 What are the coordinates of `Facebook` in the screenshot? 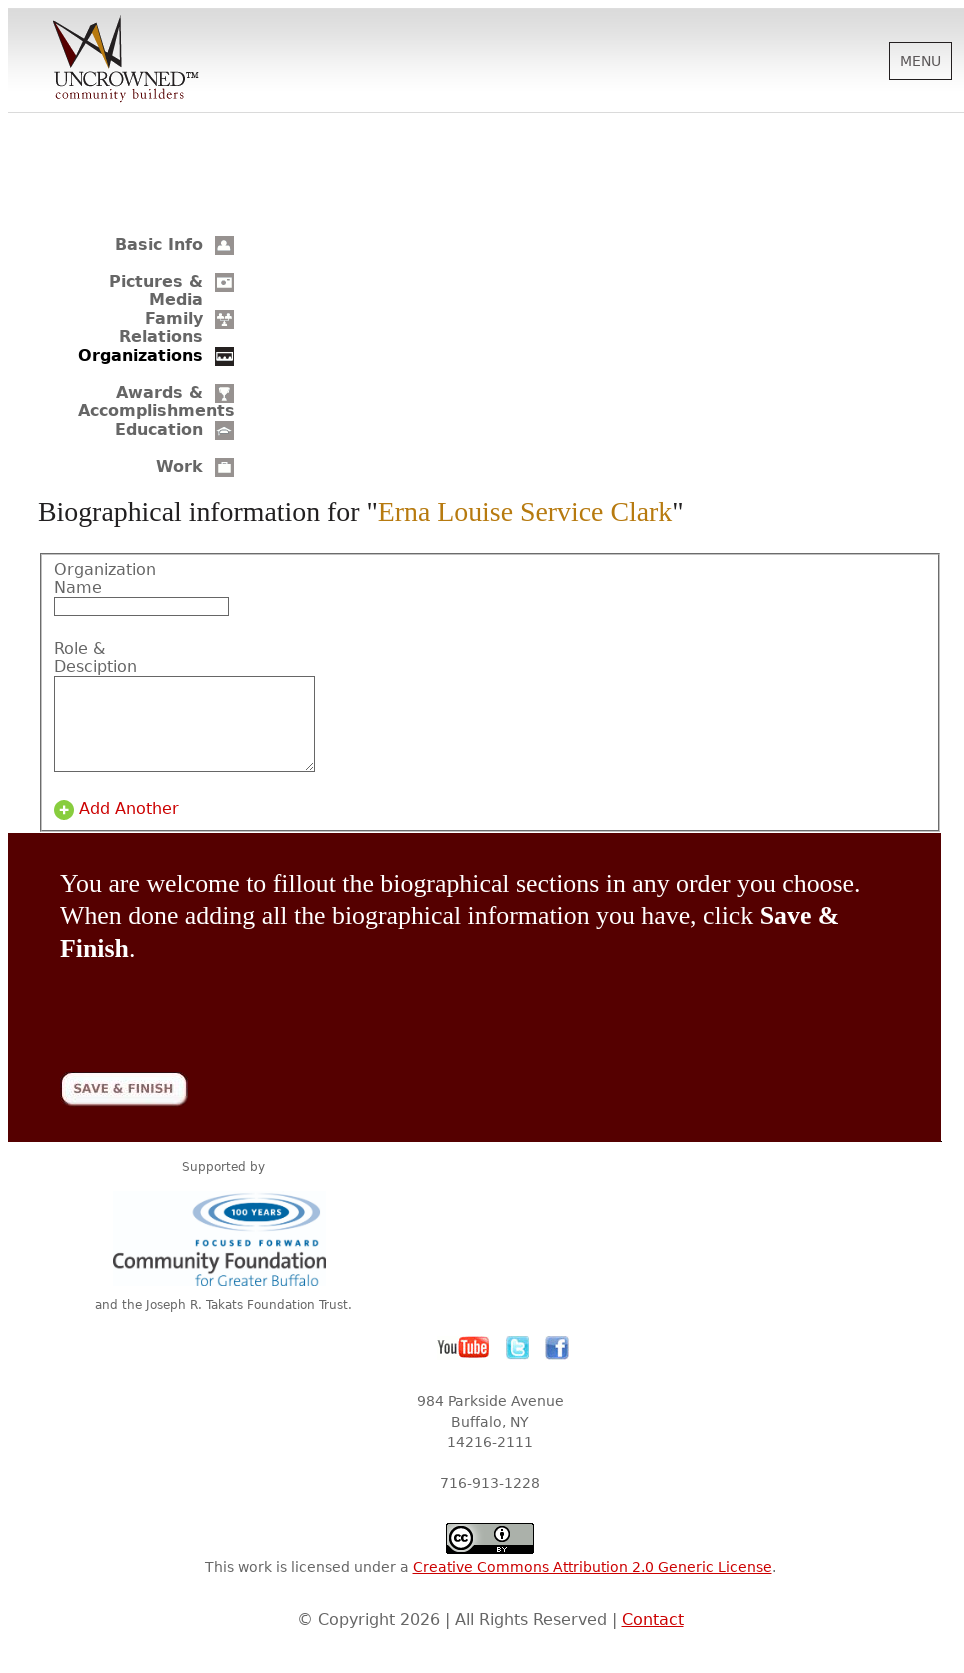 It's located at (557, 1366).